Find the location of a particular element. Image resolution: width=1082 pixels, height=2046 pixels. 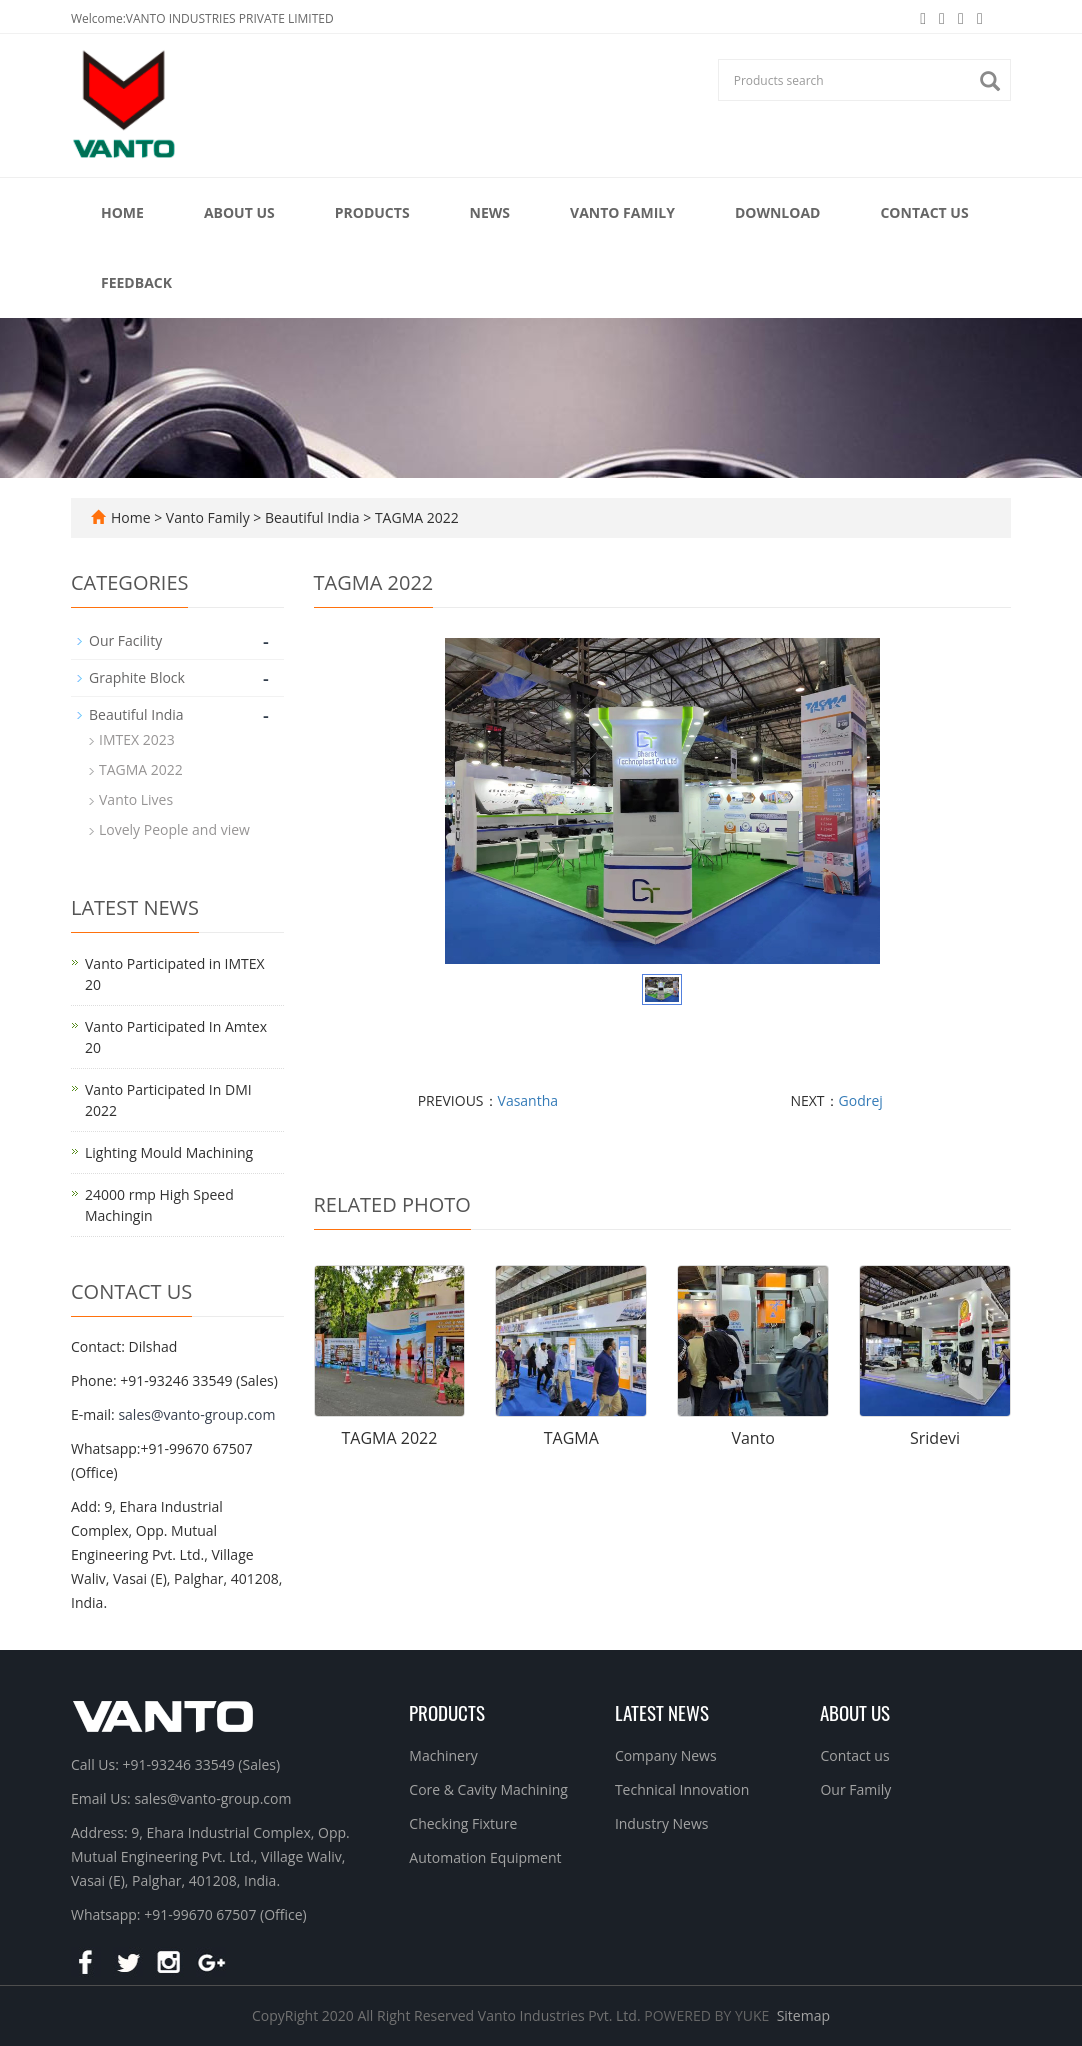

Industry News is located at coordinates (662, 1823).